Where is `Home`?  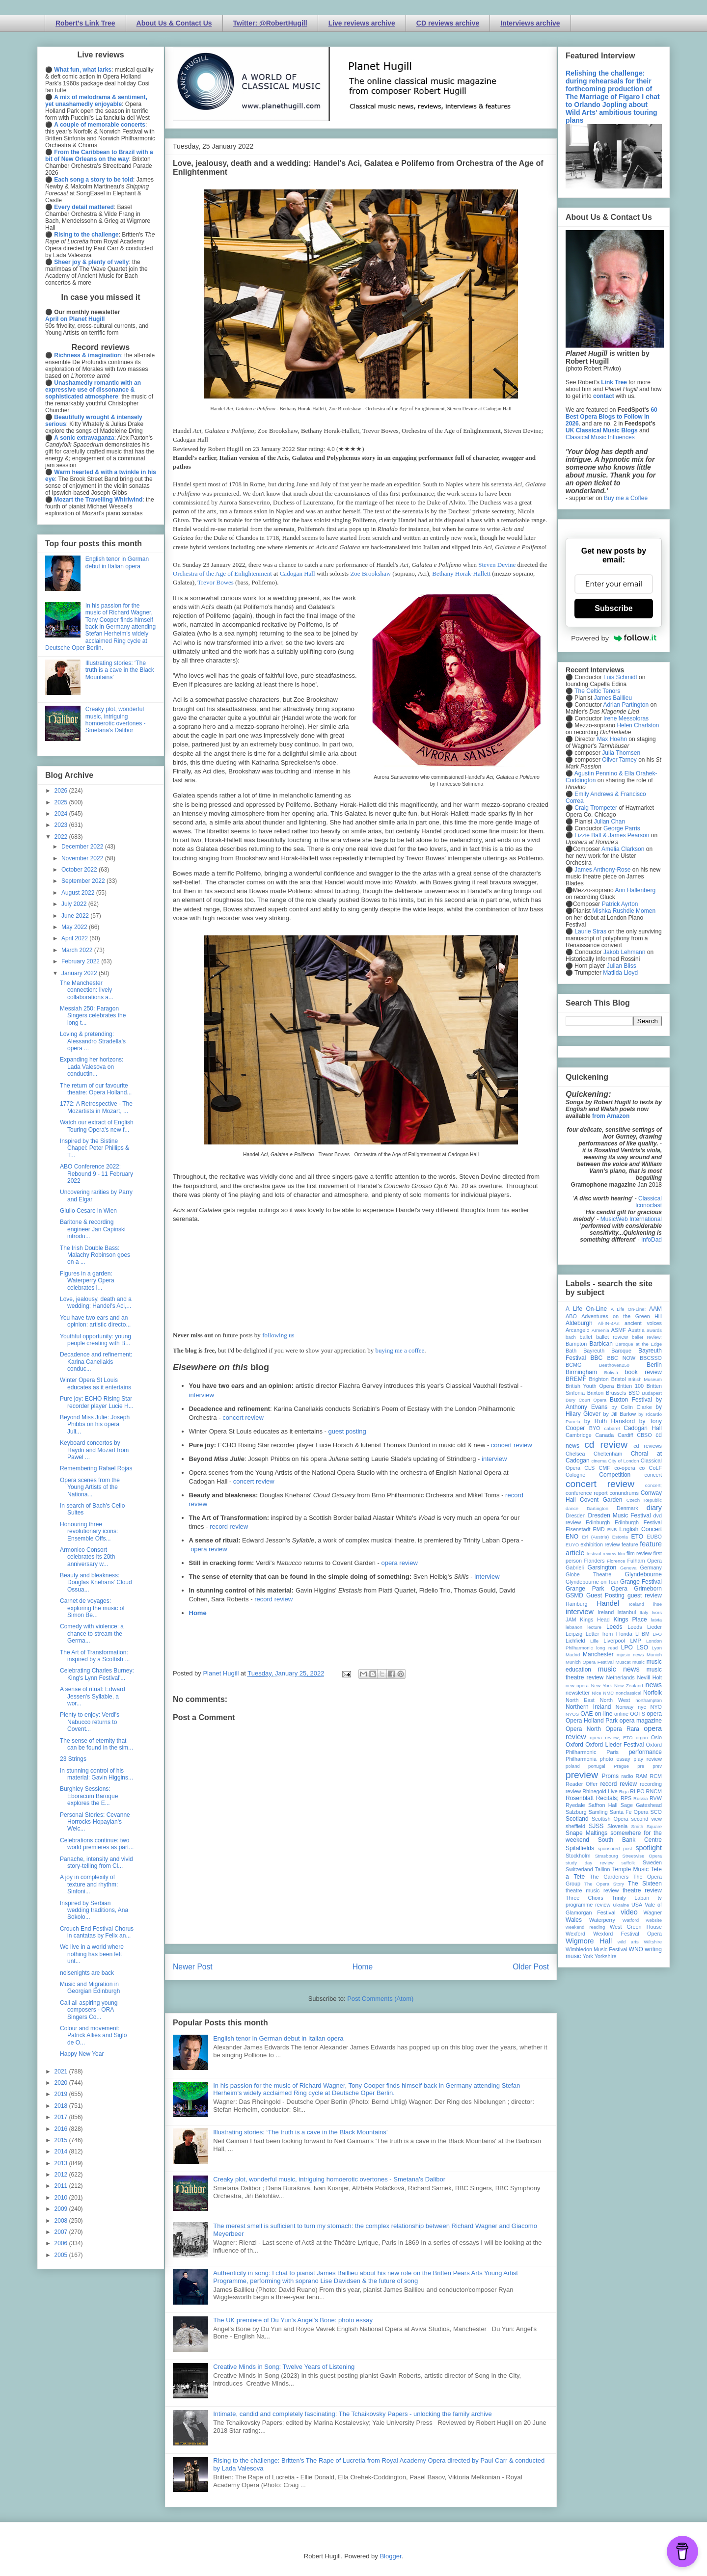
Home is located at coordinates (198, 1613).